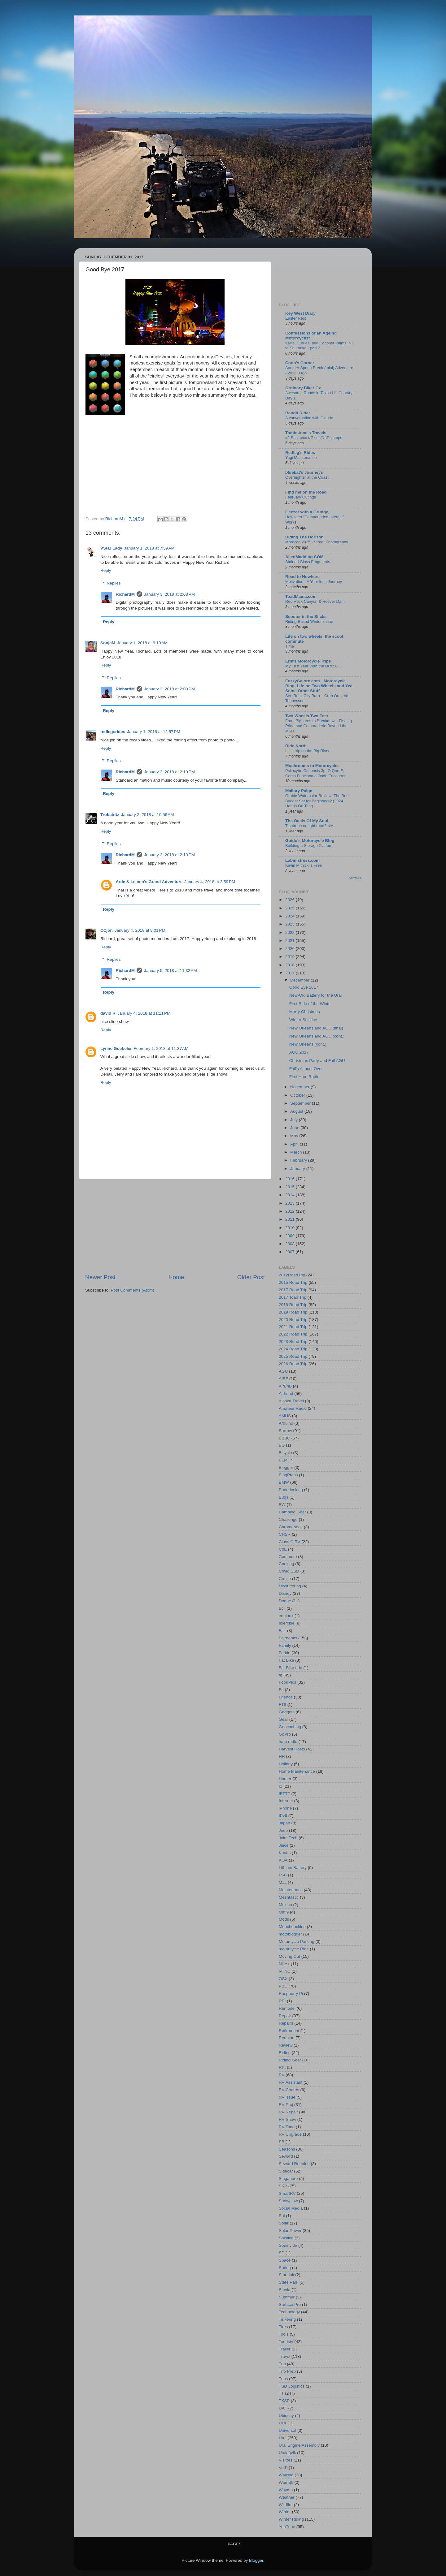  Describe the element at coordinates (283, 2326) in the screenshot. I see `Tires` at that location.